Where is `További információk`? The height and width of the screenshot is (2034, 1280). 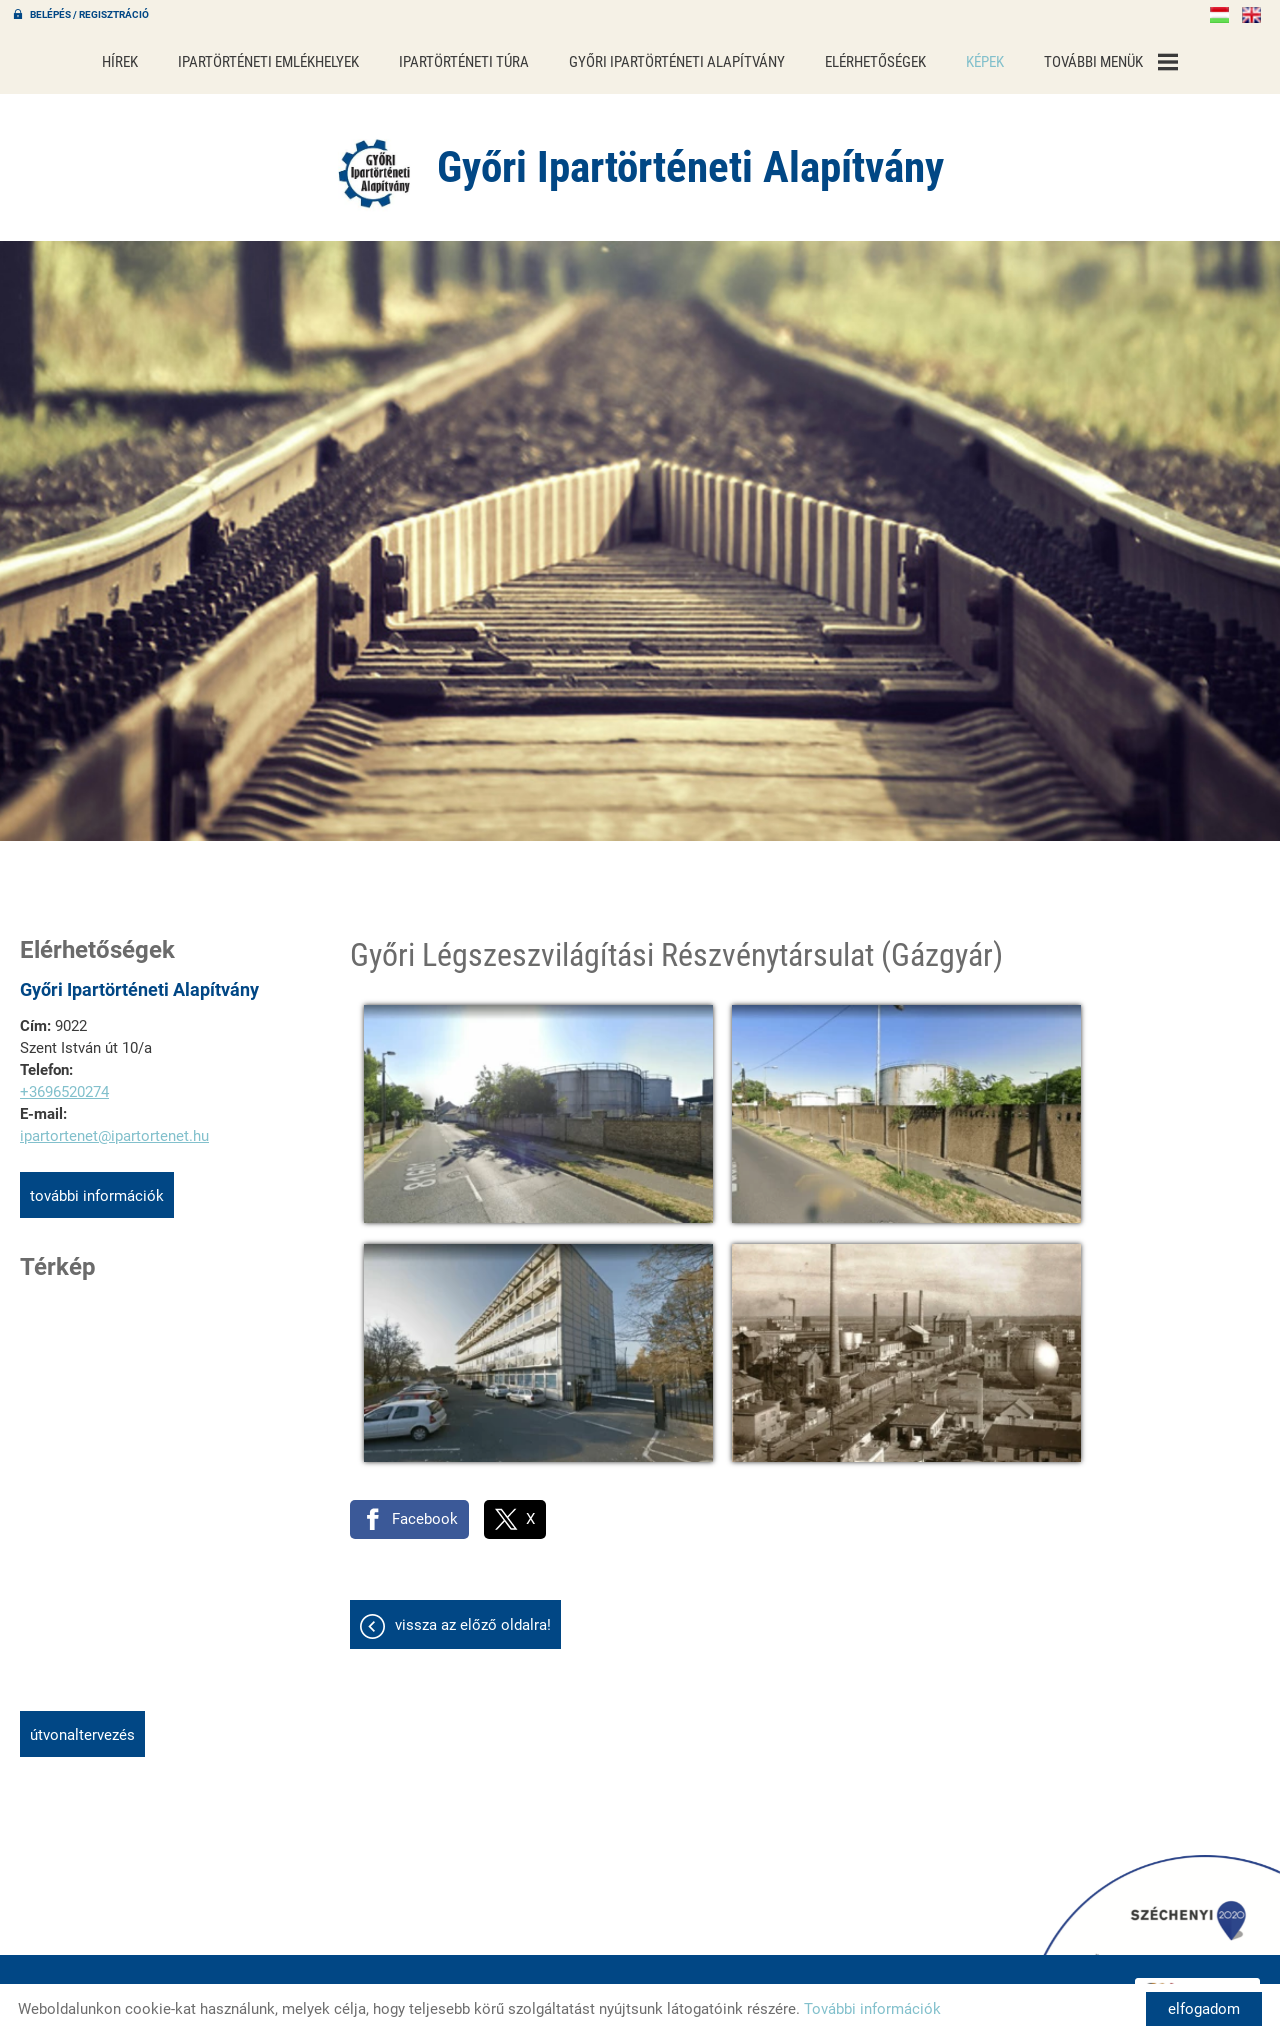
További információk is located at coordinates (97, 1191).